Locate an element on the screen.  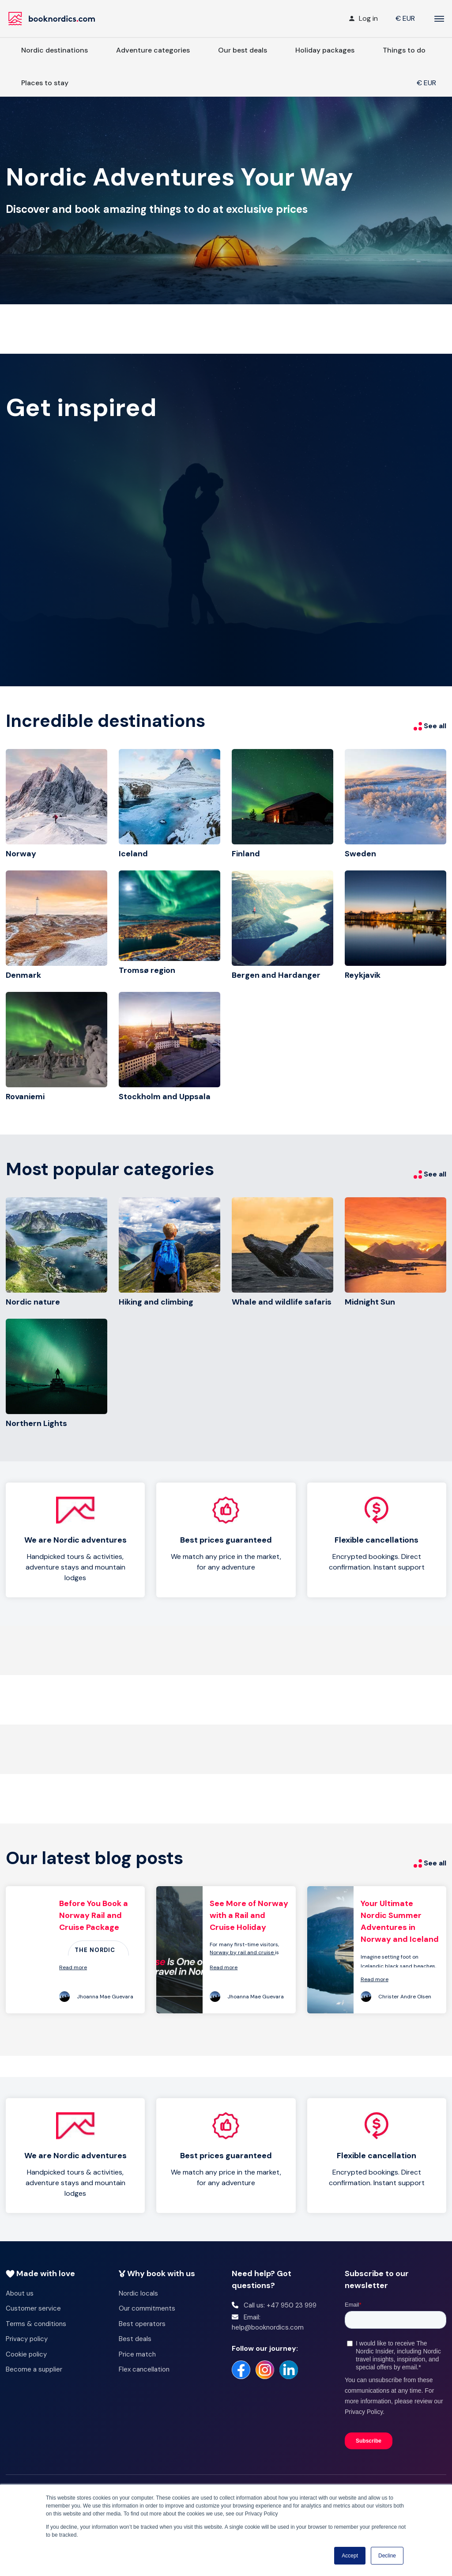
[https://www.facebook.com/booknordics/] is located at coordinates (241, 2369).